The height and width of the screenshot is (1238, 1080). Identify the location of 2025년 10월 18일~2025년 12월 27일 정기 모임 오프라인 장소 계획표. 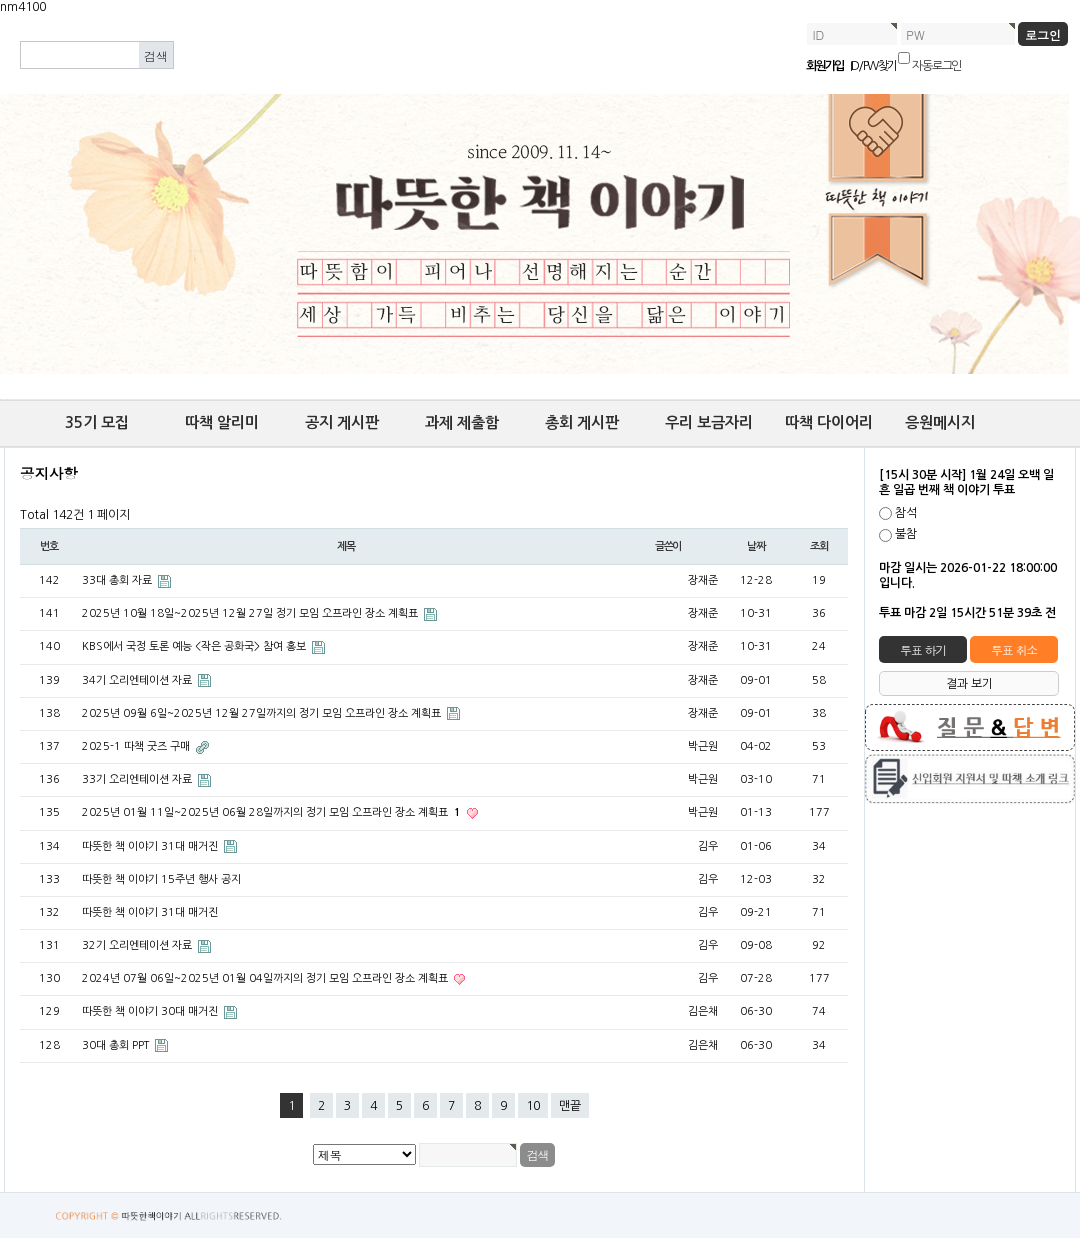
(251, 613).